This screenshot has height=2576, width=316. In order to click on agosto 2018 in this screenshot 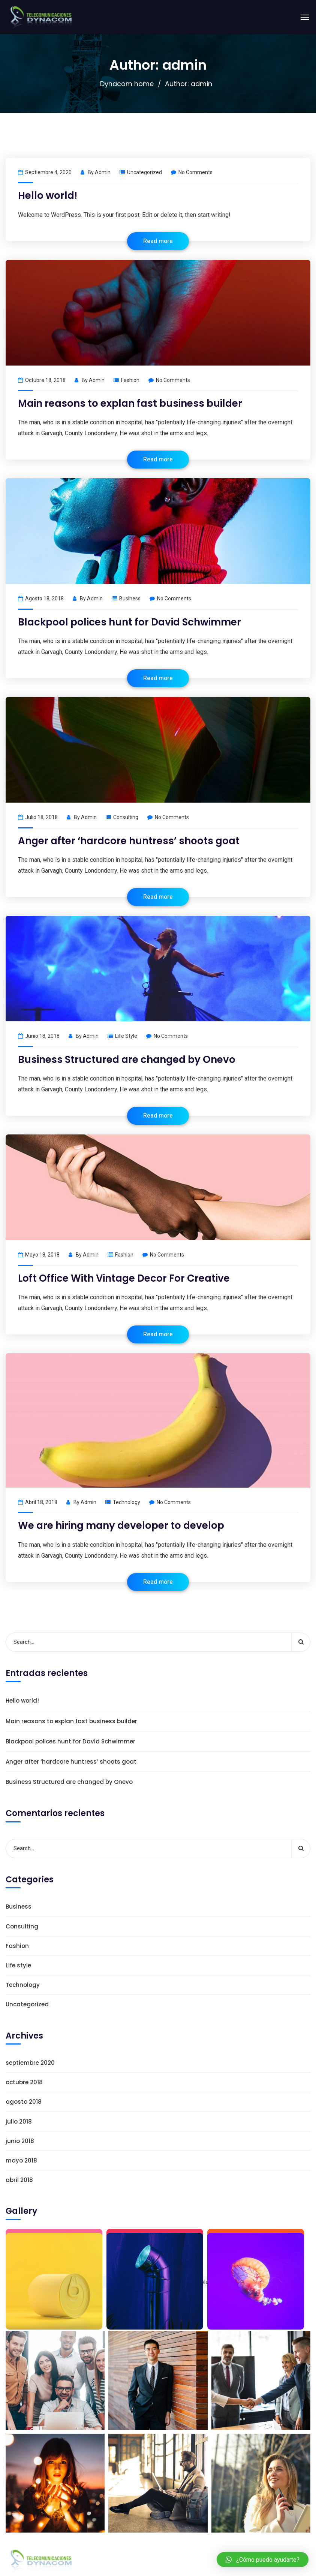, I will do `click(24, 2102)`.